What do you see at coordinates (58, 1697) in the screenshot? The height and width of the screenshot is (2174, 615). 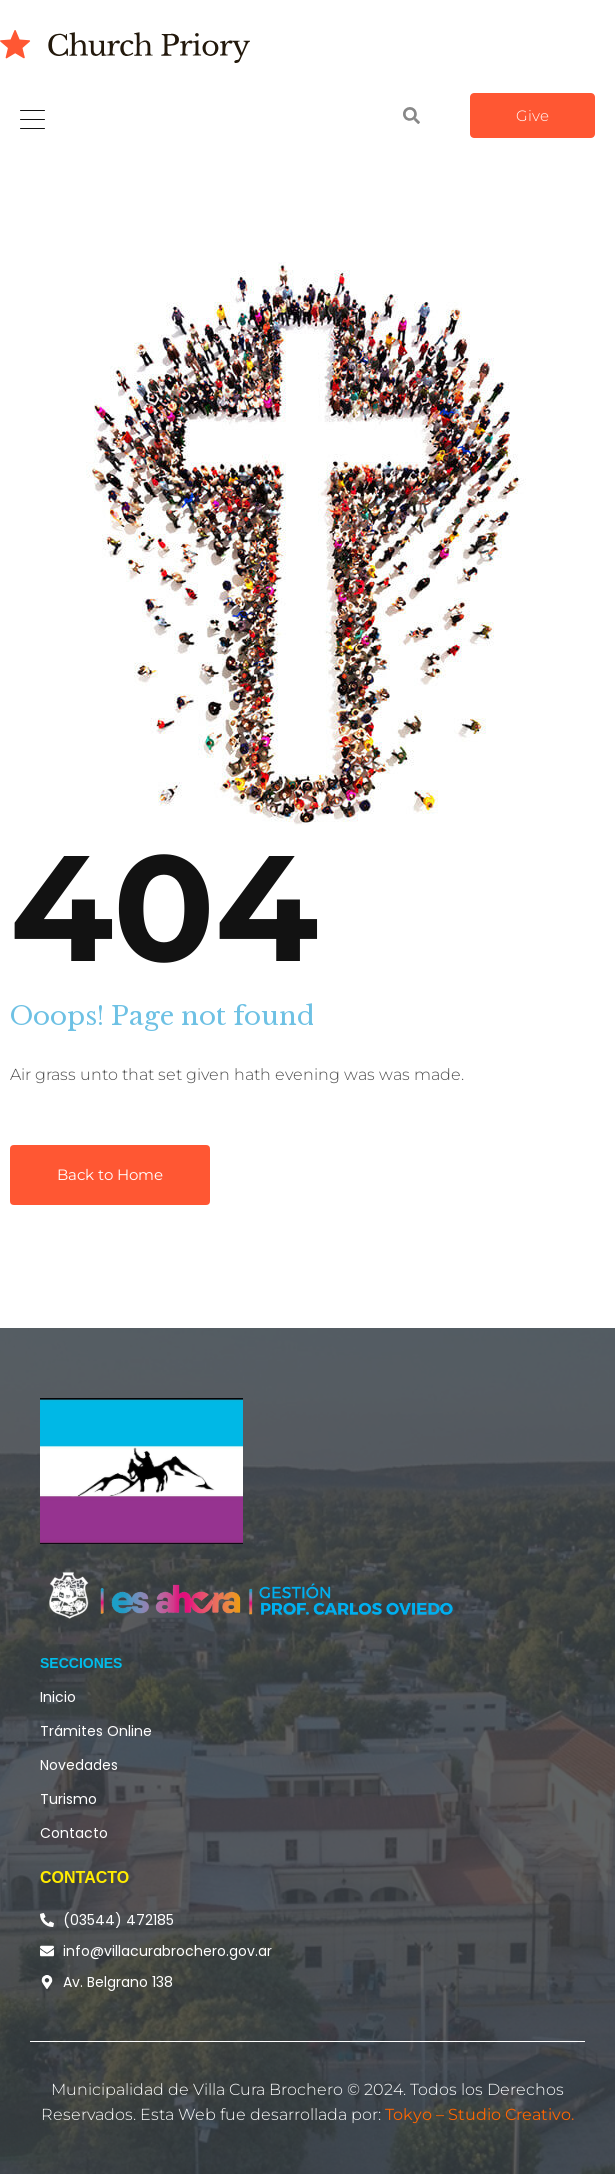 I see `Inicio` at bounding box center [58, 1697].